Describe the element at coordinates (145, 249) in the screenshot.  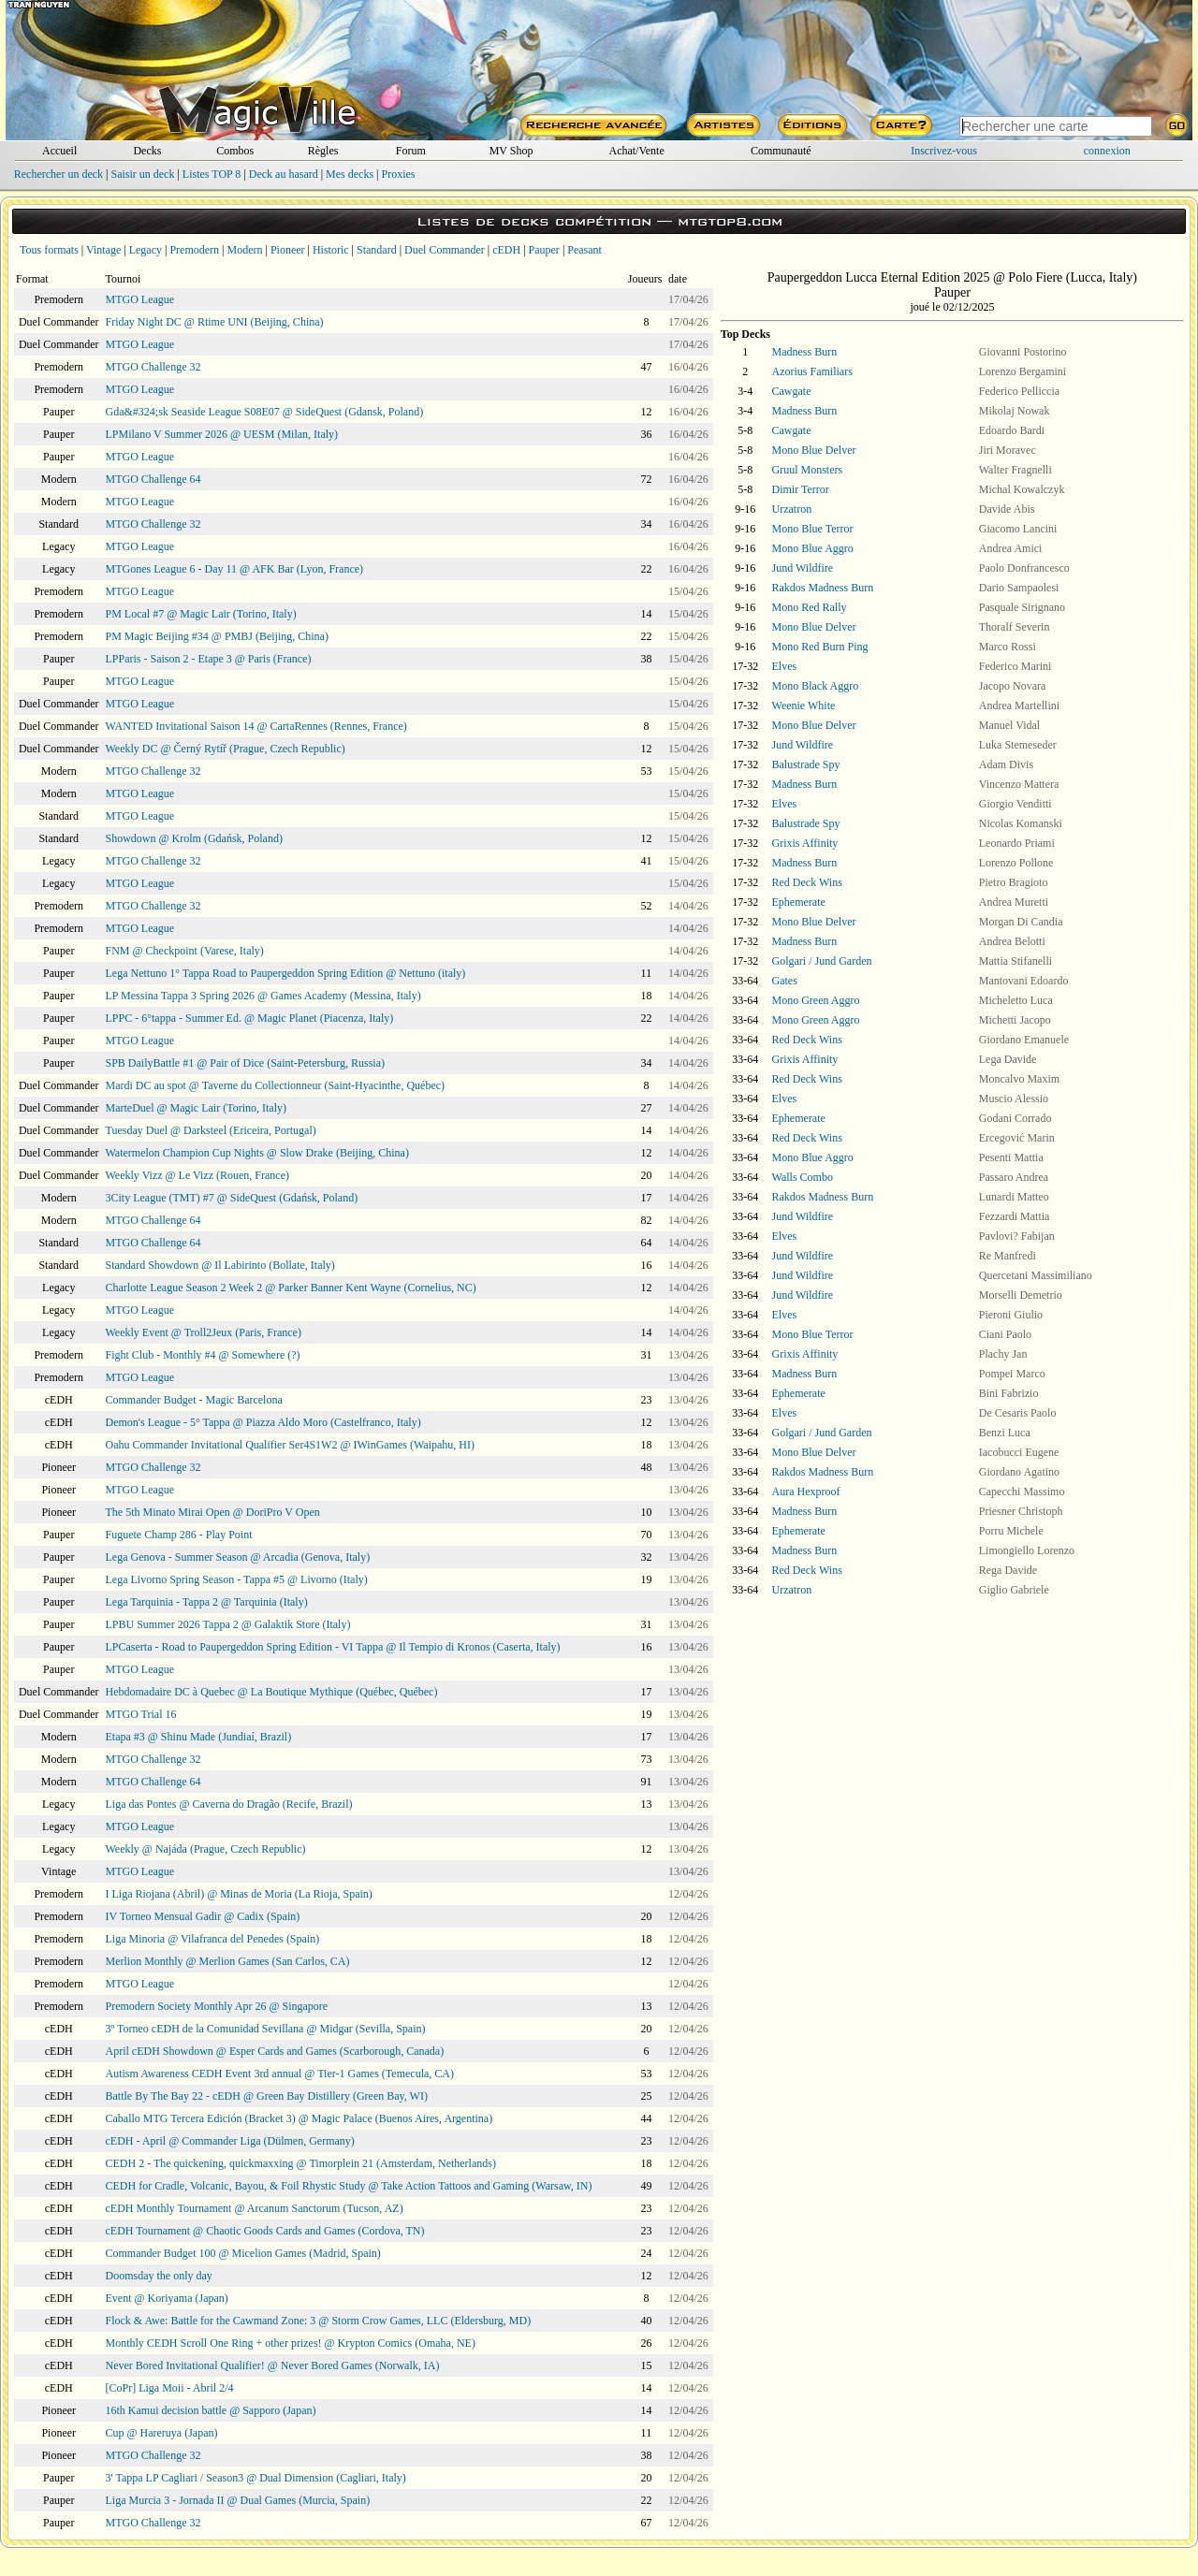
I see `Legacy` at that location.